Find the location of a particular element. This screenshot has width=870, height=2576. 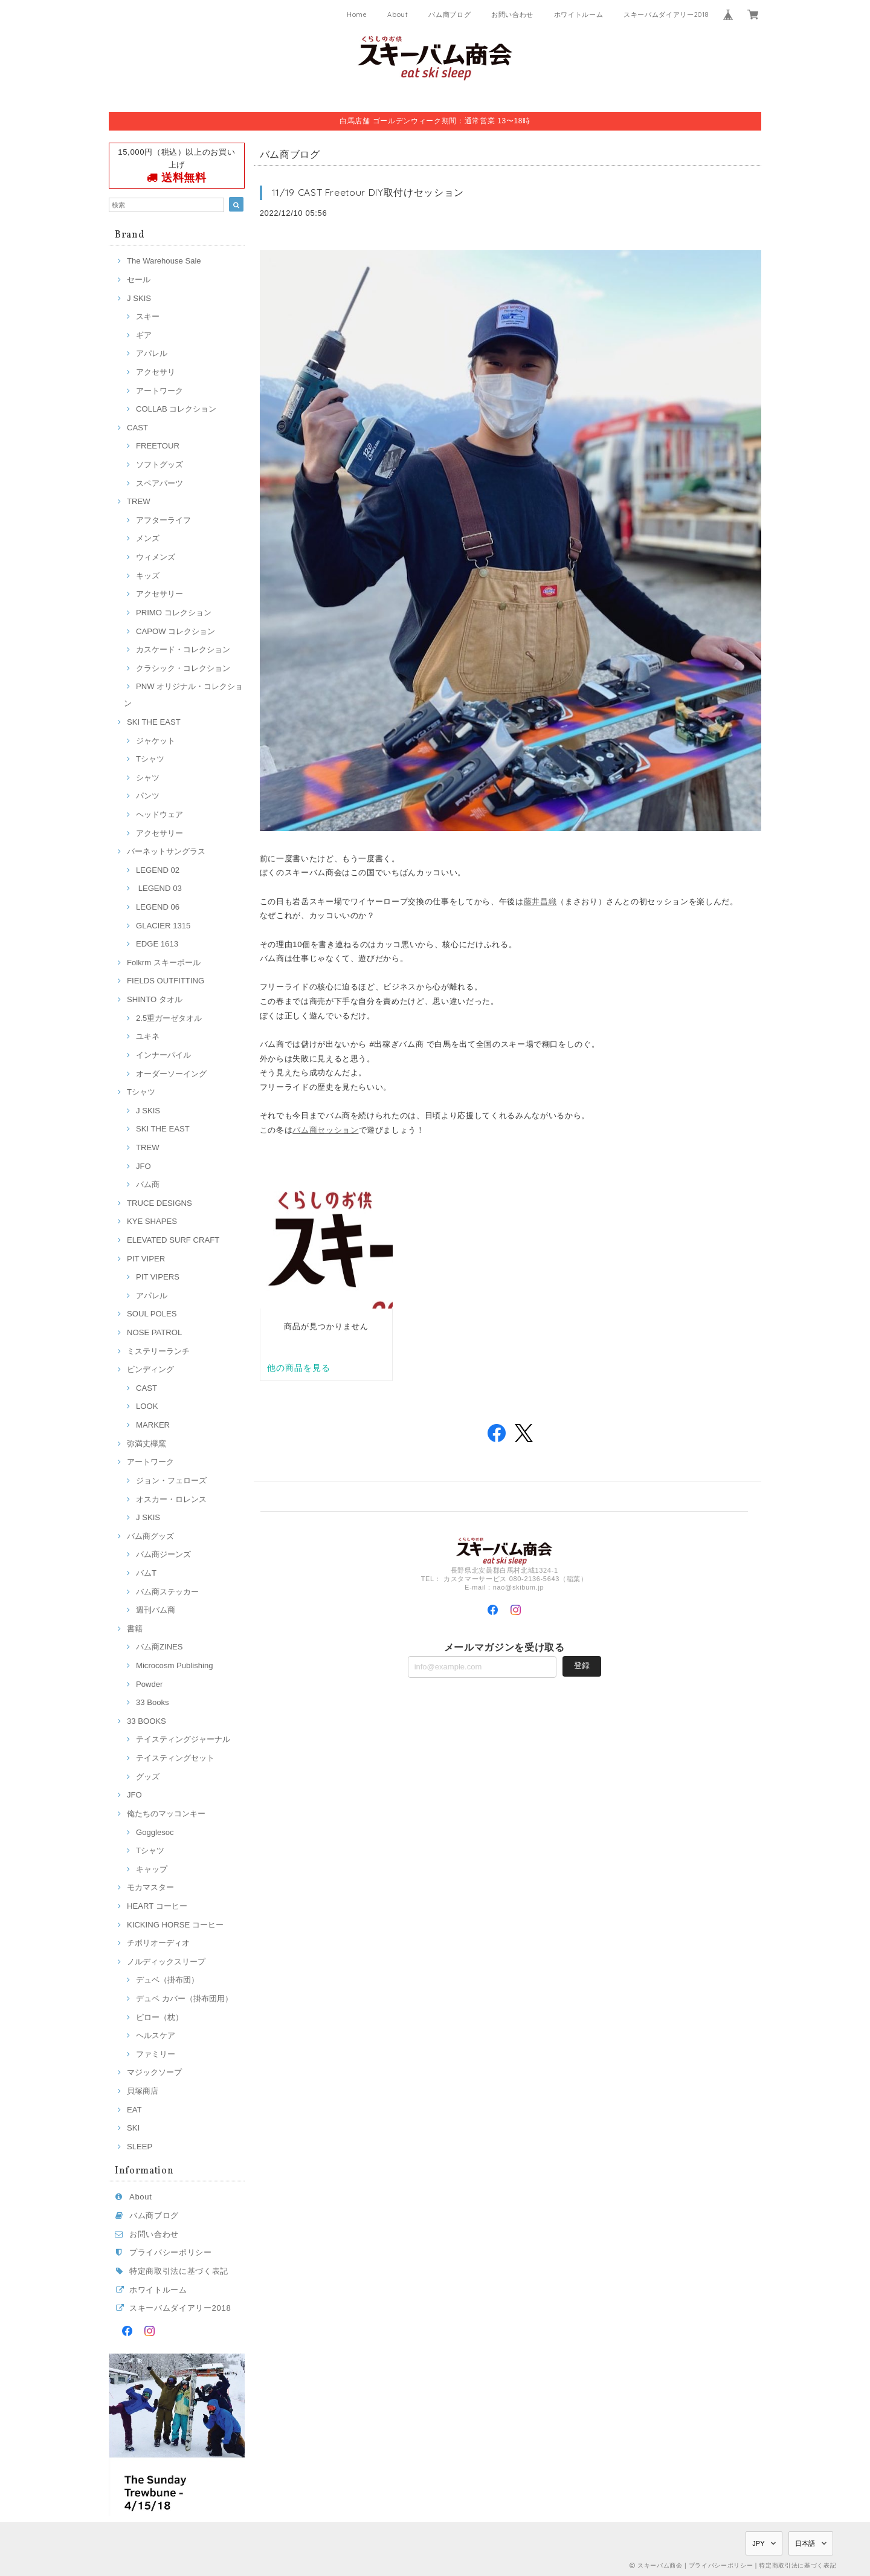

マジックソープ is located at coordinates (154, 2072).